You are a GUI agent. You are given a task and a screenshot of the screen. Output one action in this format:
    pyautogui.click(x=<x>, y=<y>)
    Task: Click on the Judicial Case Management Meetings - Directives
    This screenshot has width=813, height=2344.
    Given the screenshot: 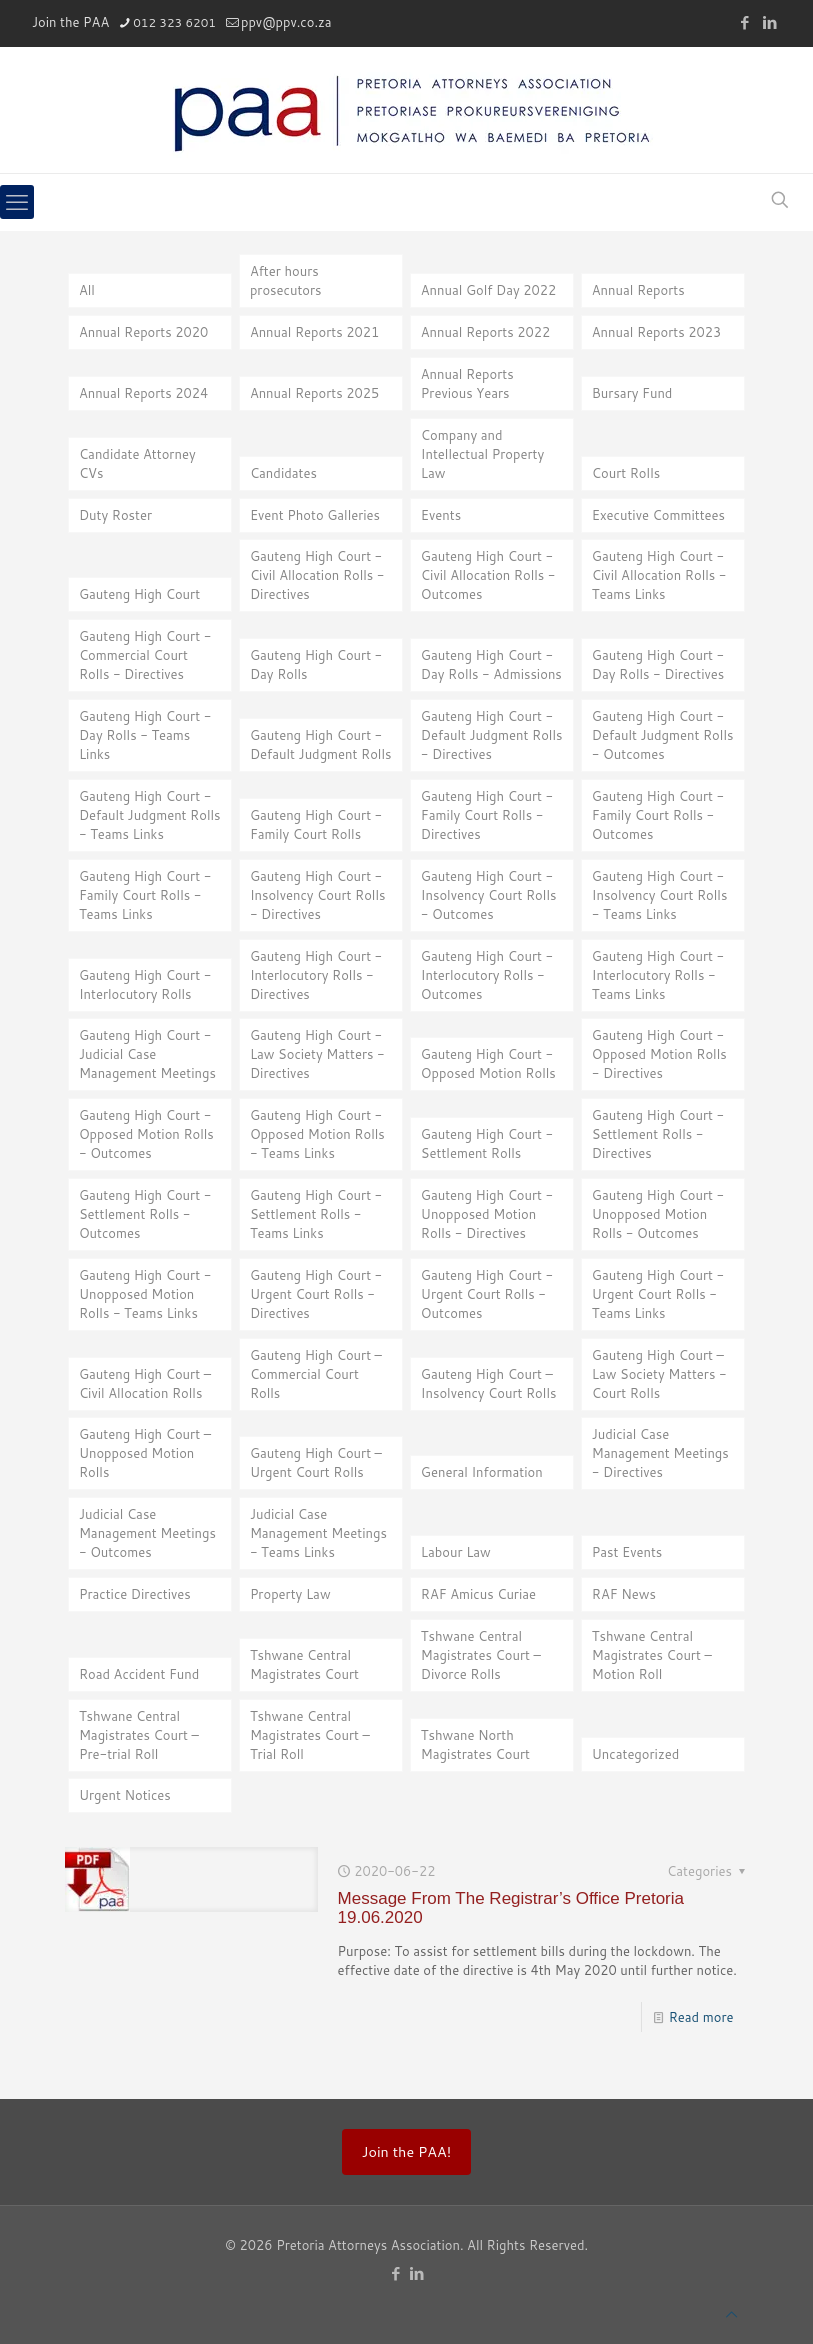 What is the action you would take?
    pyautogui.click(x=660, y=1453)
    